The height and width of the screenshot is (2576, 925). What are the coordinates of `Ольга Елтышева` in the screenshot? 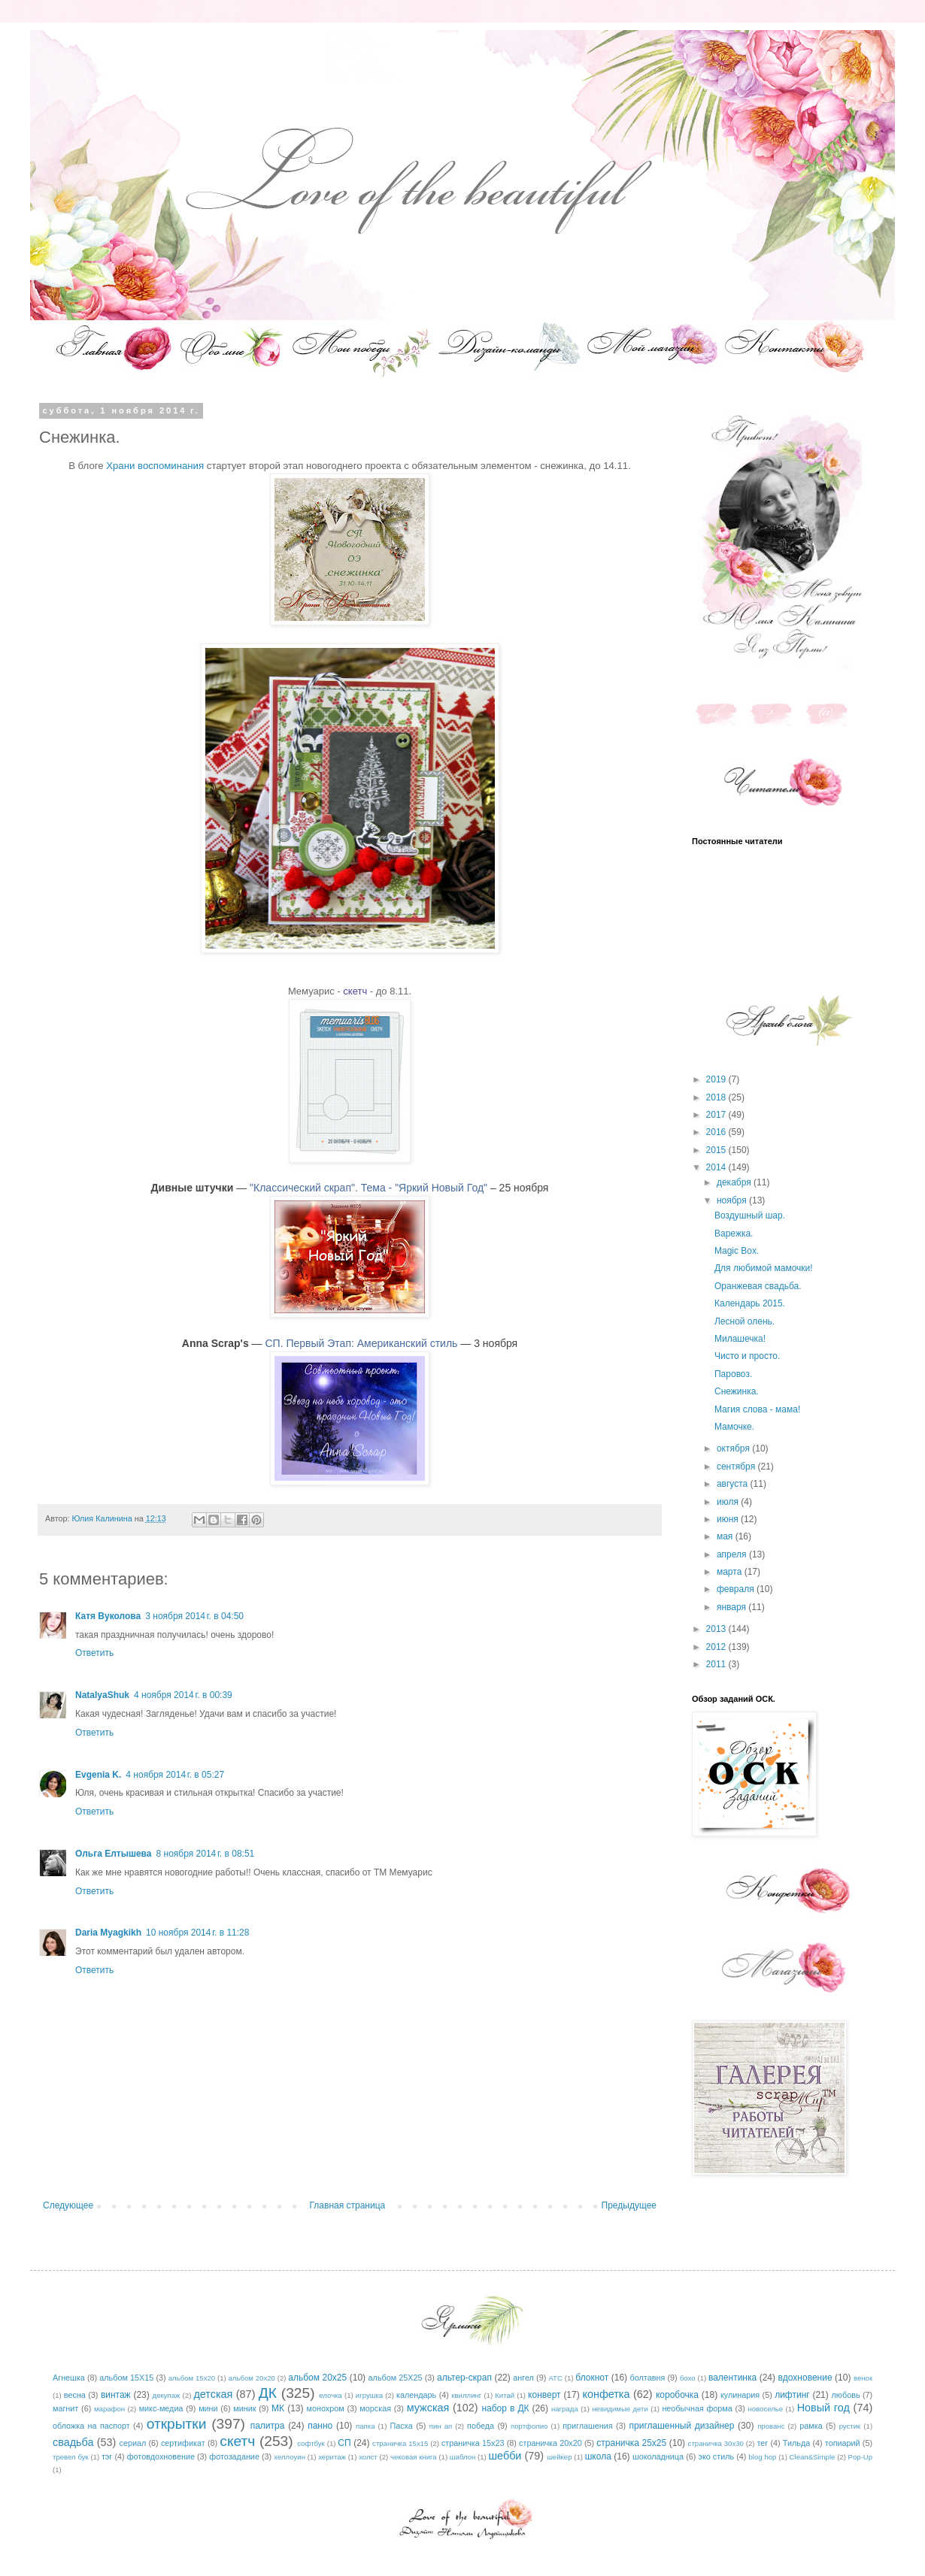 It's located at (113, 1853).